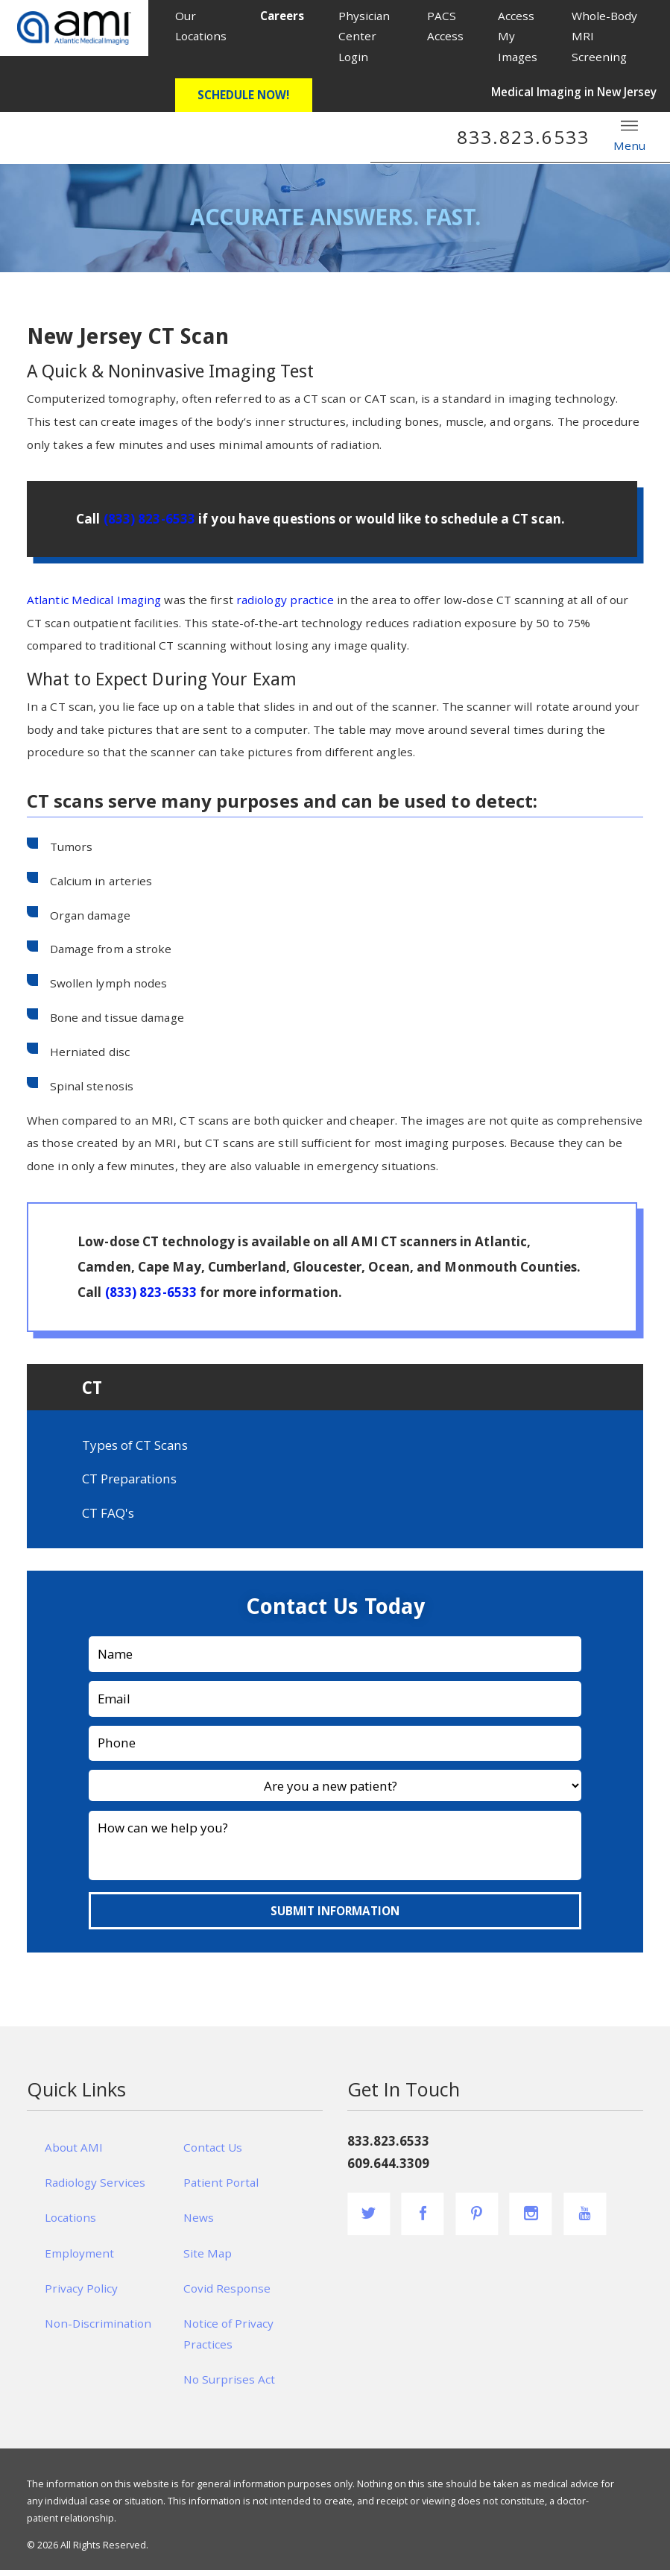 This screenshot has width=670, height=2576. What do you see at coordinates (95, 2188) in the screenshot?
I see `Radiology Services` at bounding box center [95, 2188].